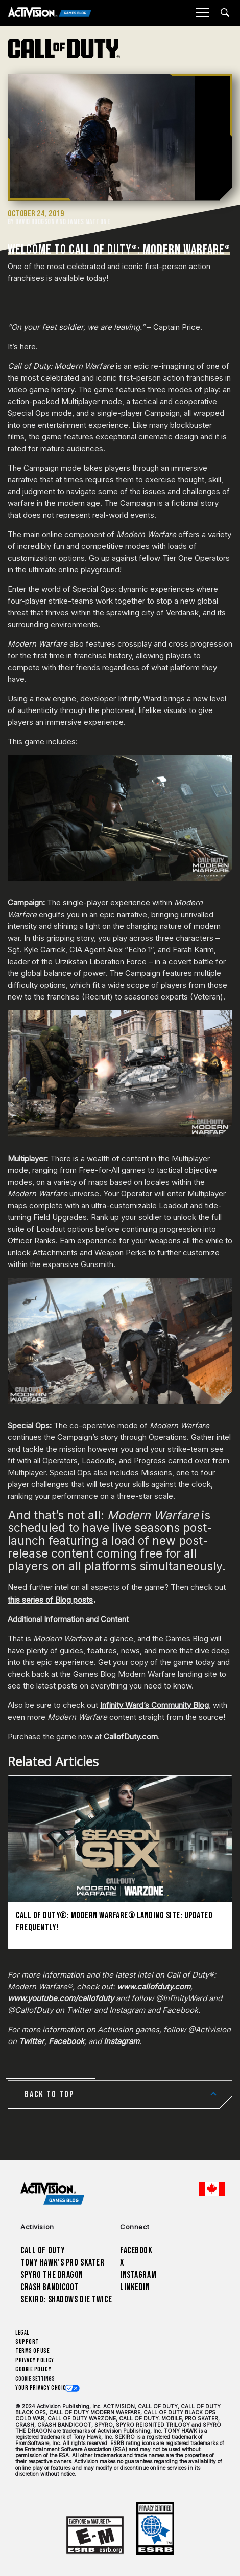 The width and height of the screenshot is (240, 2576). What do you see at coordinates (95, 2535) in the screenshot?
I see `[Learn more about ESRB ratings]` at bounding box center [95, 2535].